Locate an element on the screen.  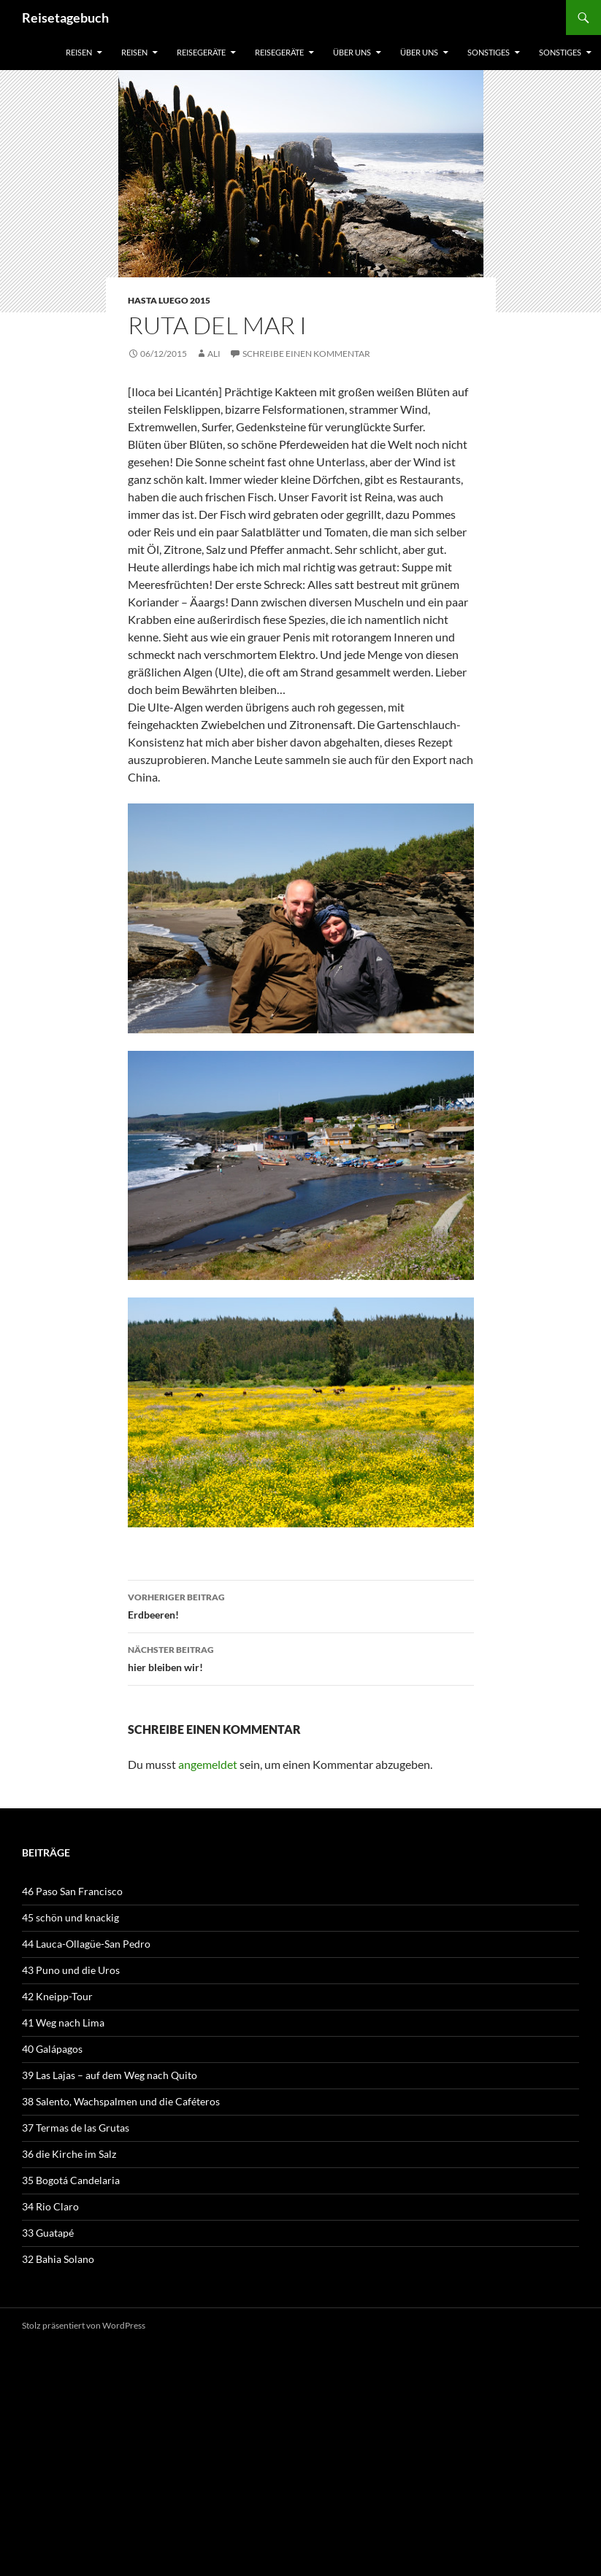
46 Paso San Francisco is located at coordinates (72, 1891).